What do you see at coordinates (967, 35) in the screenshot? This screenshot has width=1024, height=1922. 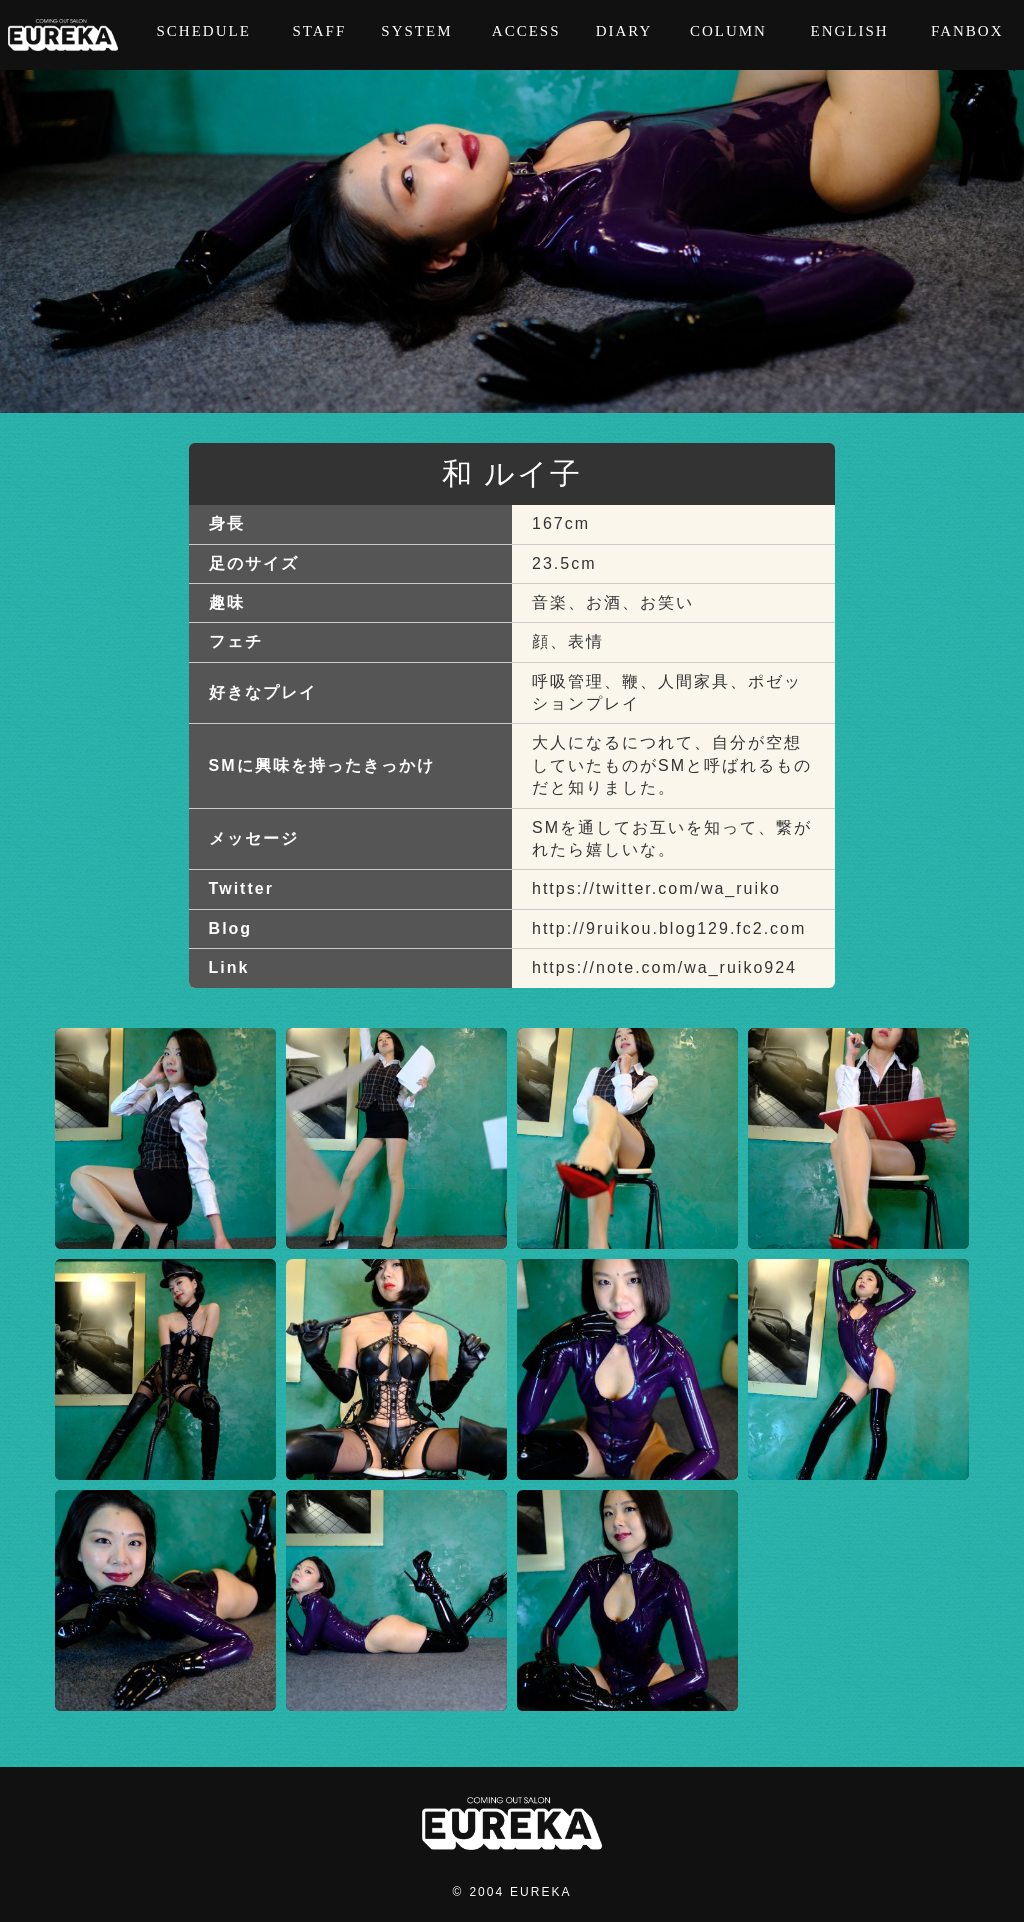 I see `FANBOX` at bounding box center [967, 35].